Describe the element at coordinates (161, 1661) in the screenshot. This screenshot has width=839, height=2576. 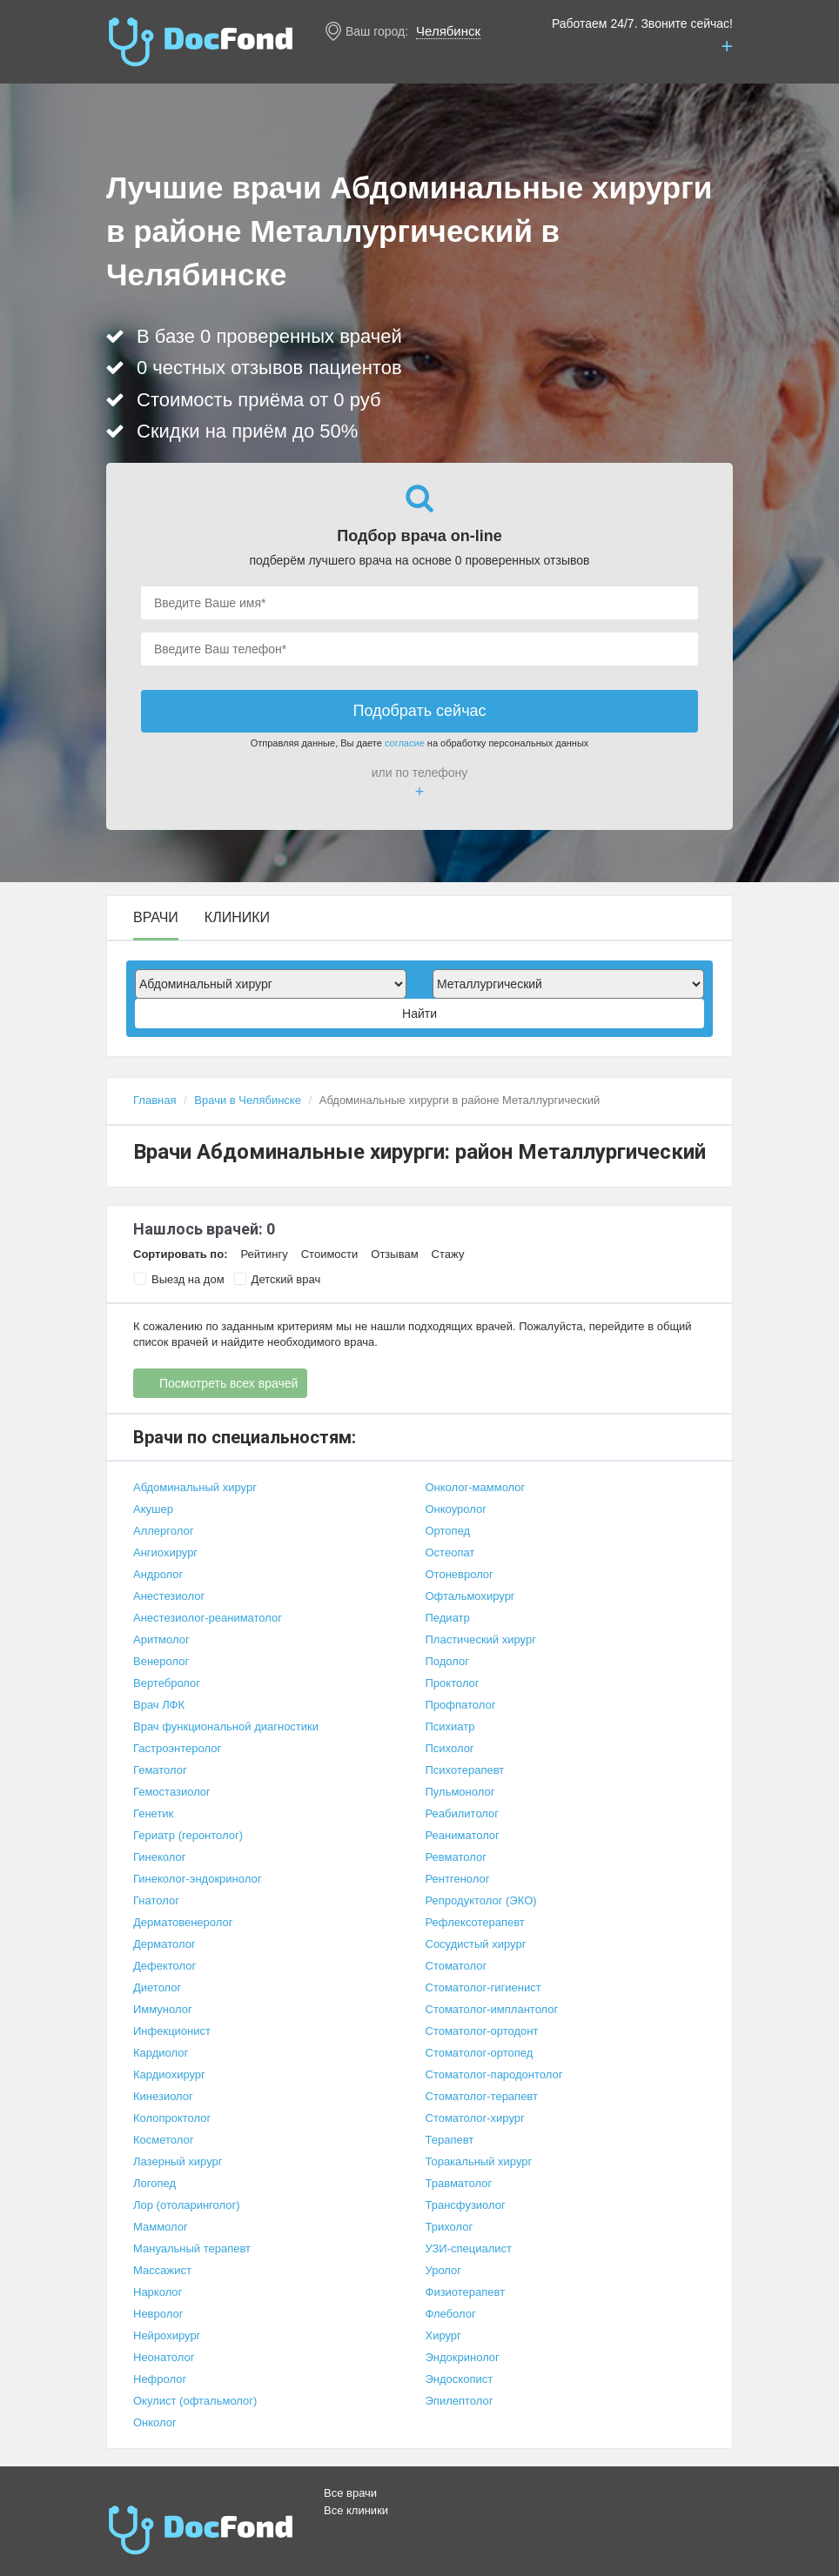
I see `Венеролог` at that location.